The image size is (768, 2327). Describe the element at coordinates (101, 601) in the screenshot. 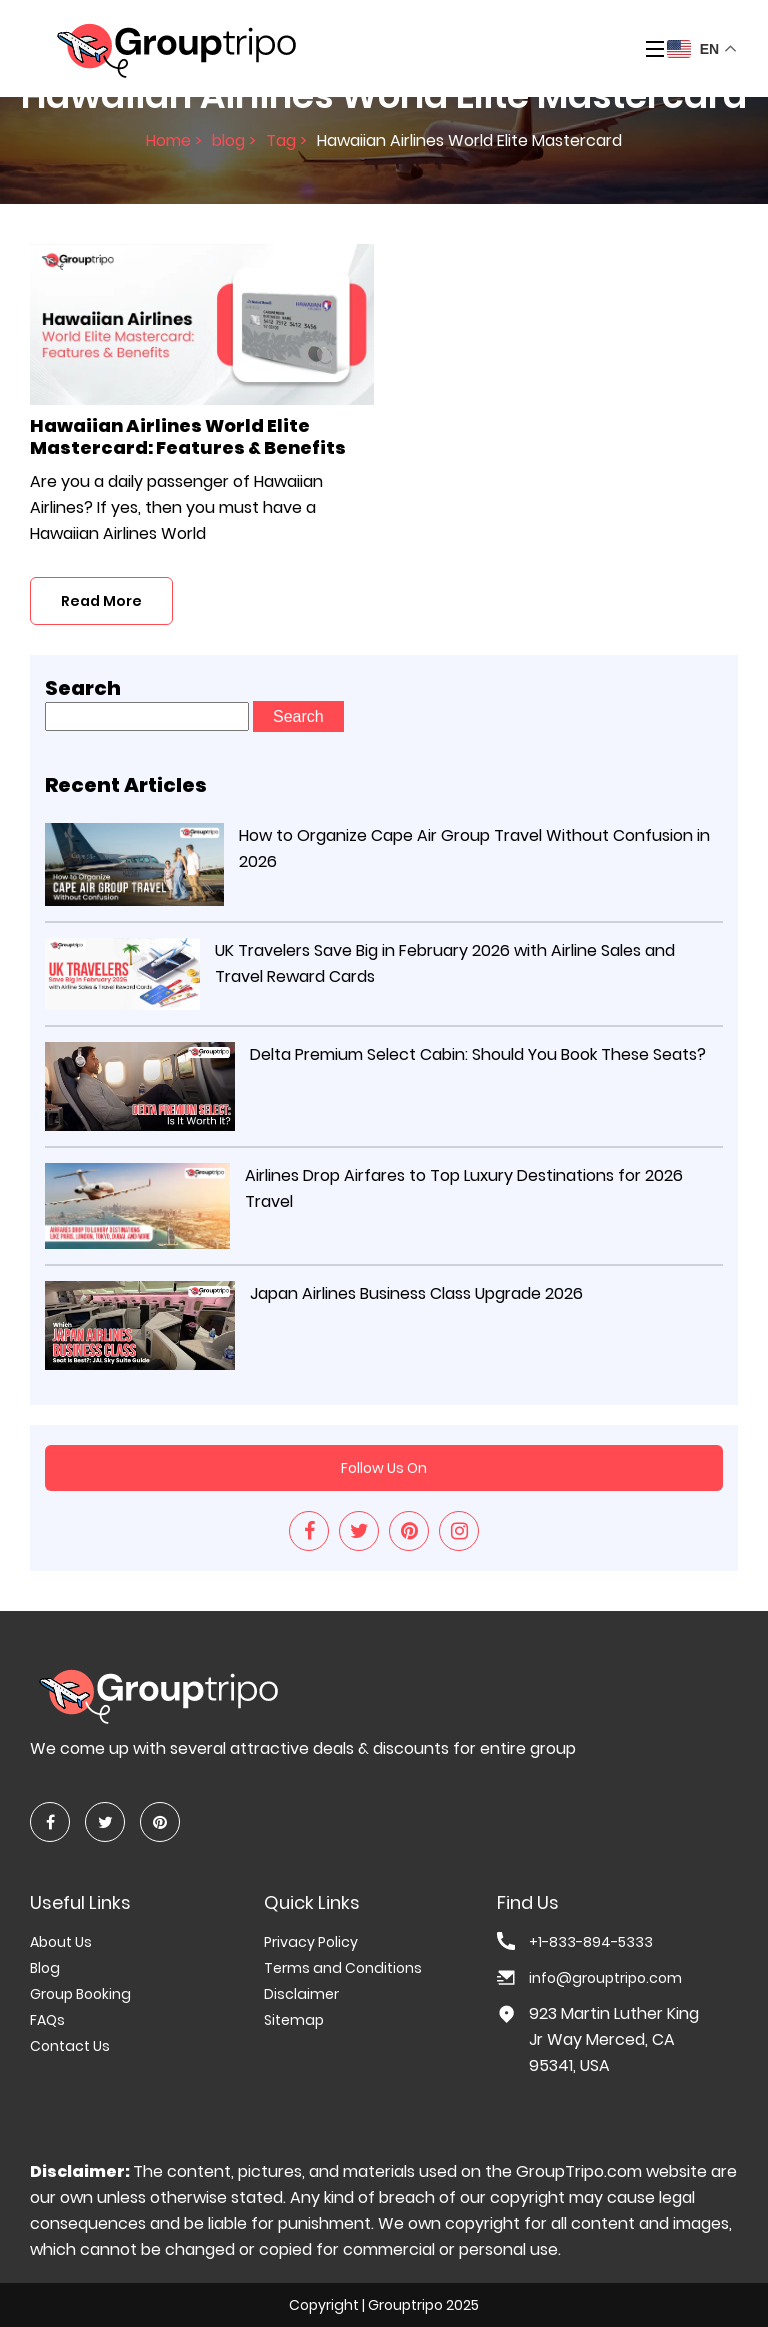

I see `Read More` at that location.